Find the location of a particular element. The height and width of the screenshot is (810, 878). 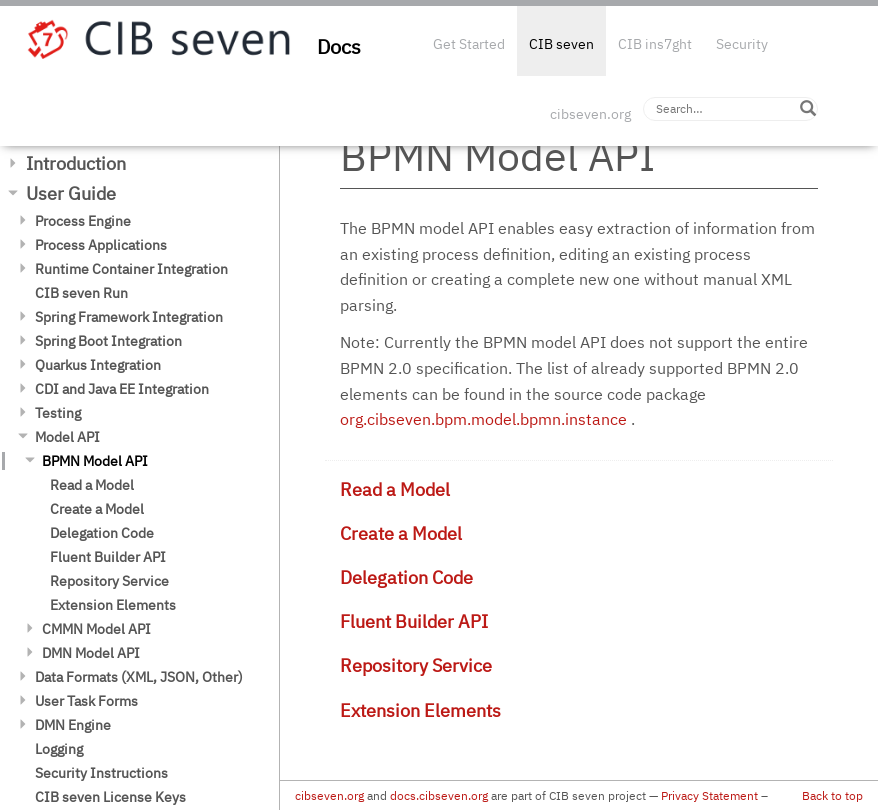

Delegation Code is located at coordinates (102, 533).